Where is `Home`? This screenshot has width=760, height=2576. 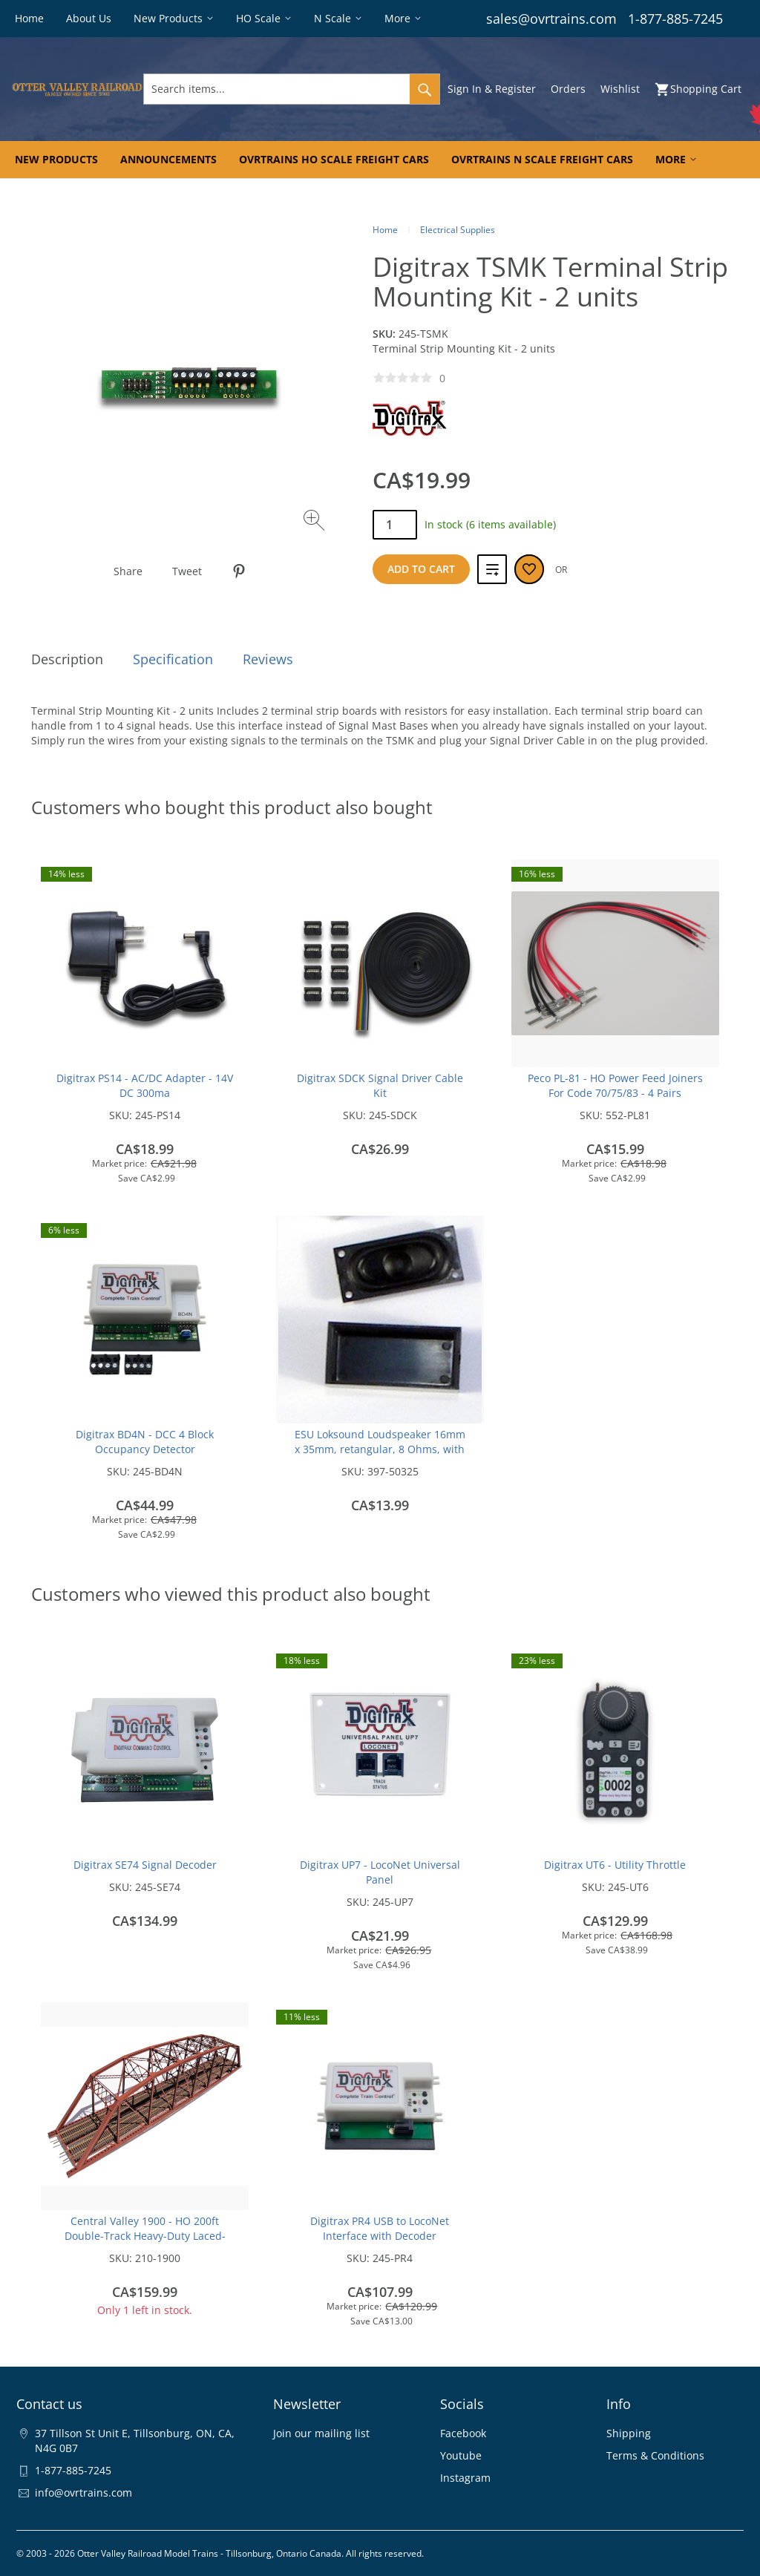 Home is located at coordinates (385, 229).